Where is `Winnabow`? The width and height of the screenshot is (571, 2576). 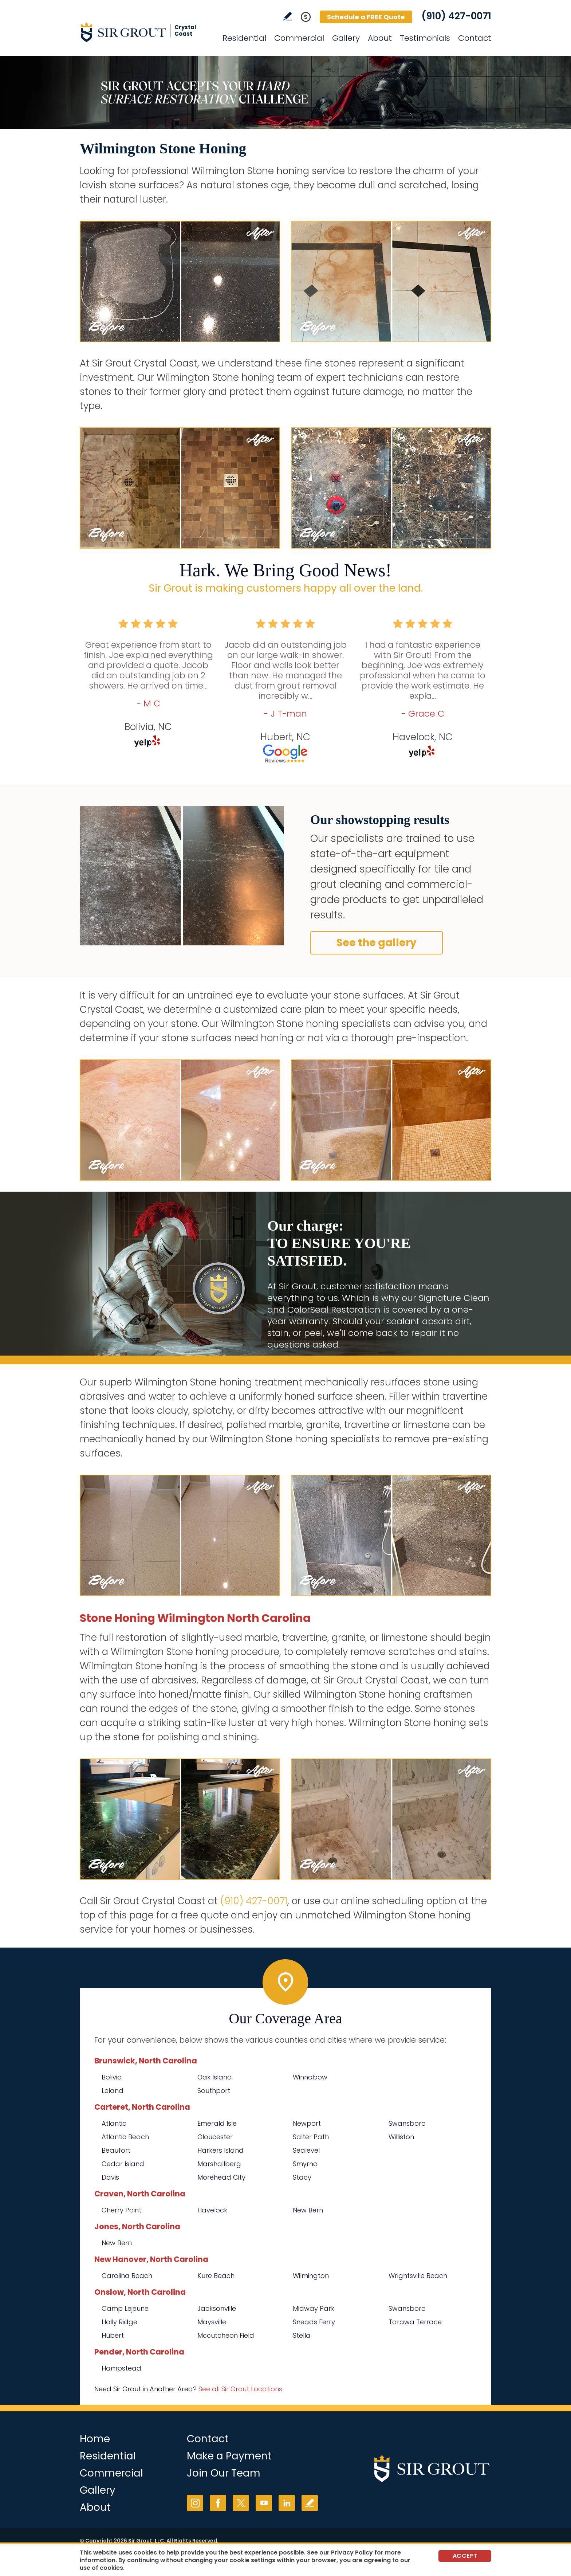 Winnabow is located at coordinates (310, 2077).